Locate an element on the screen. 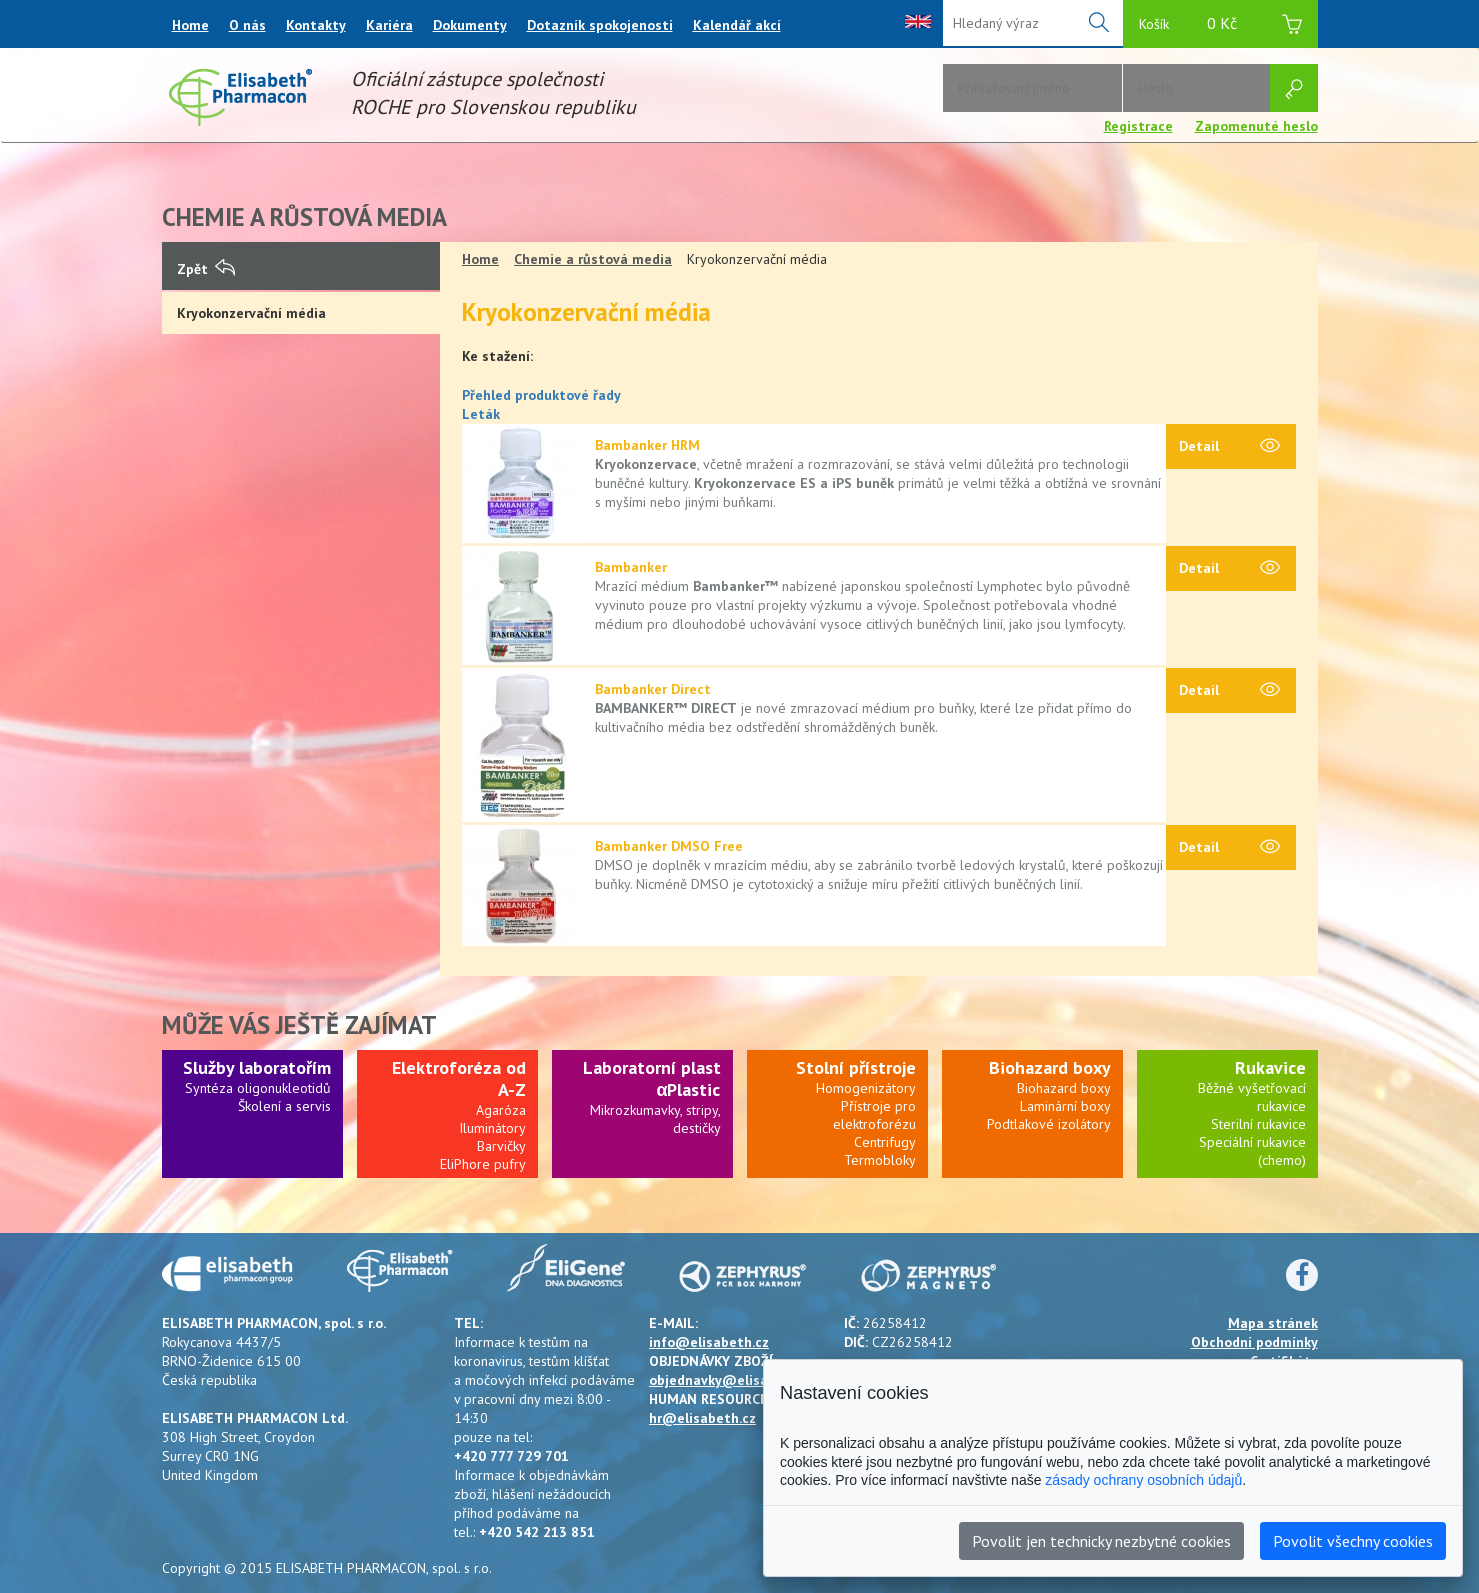 This screenshot has height=1593, width=1479. Služby laboratořím is located at coordinates (257, 1067).